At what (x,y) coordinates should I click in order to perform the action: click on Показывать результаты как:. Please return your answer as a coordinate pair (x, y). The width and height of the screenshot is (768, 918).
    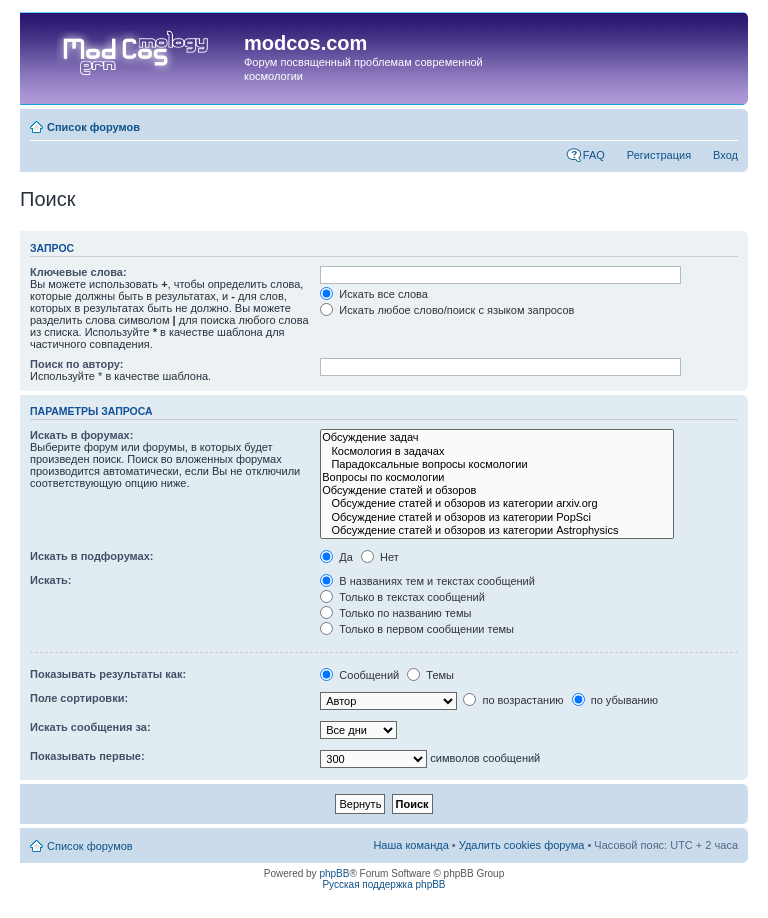
    Looking at the image, I should click on (108, 674).